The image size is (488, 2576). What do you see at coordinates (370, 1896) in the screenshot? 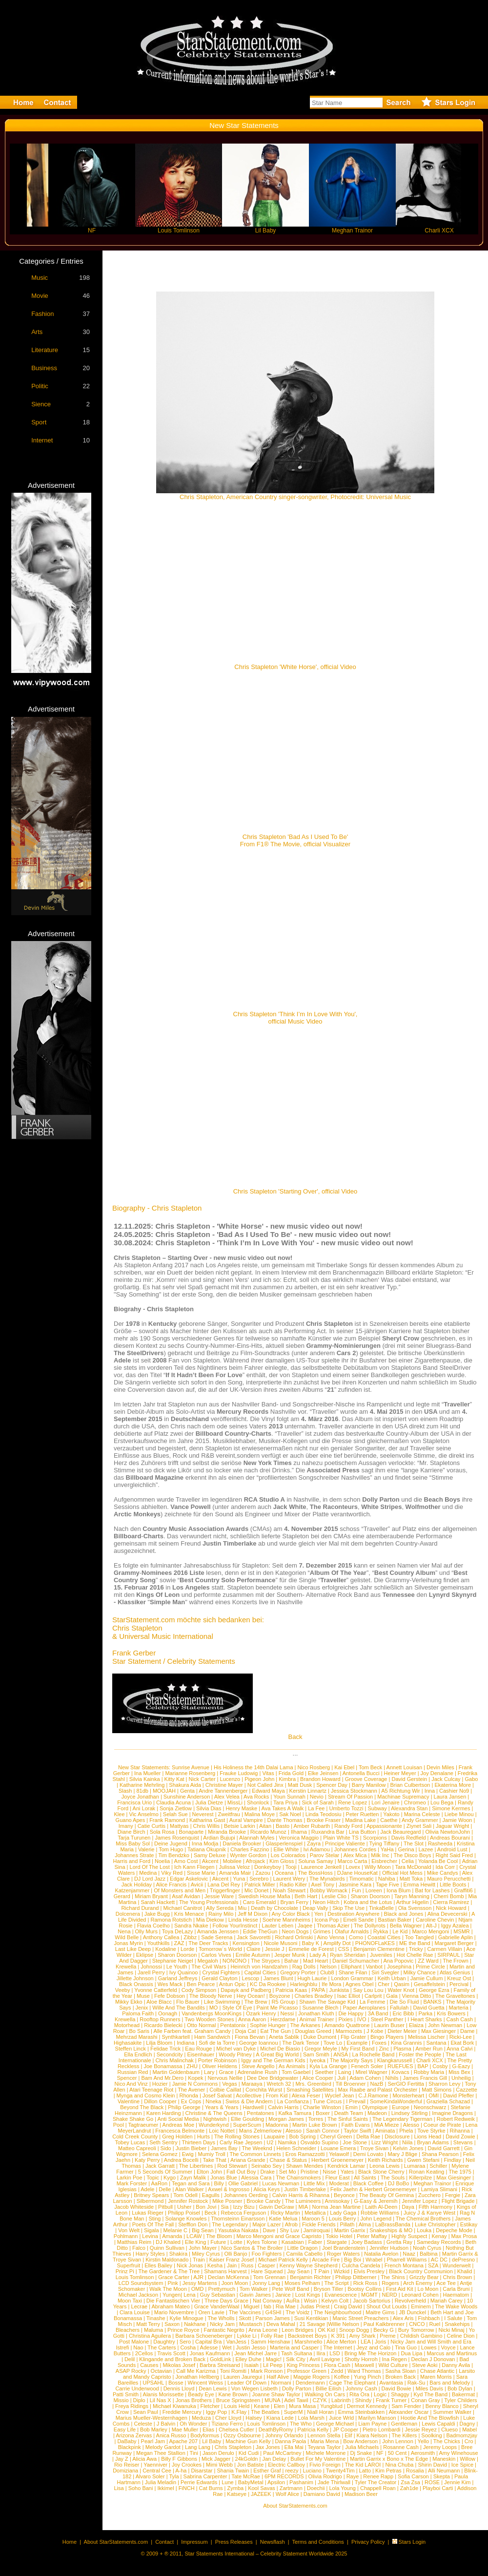
I see `Sharon Doorson` at bounding box center [370, 1896].